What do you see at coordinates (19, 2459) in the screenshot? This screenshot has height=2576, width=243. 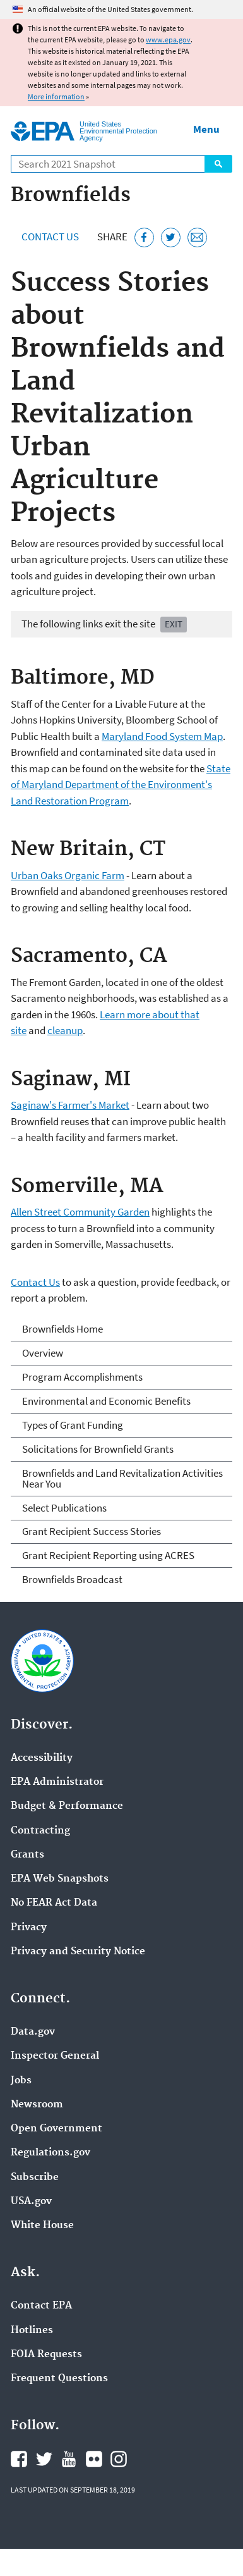 I see `EPA's Facebook` at bounding box center [19, 2459].